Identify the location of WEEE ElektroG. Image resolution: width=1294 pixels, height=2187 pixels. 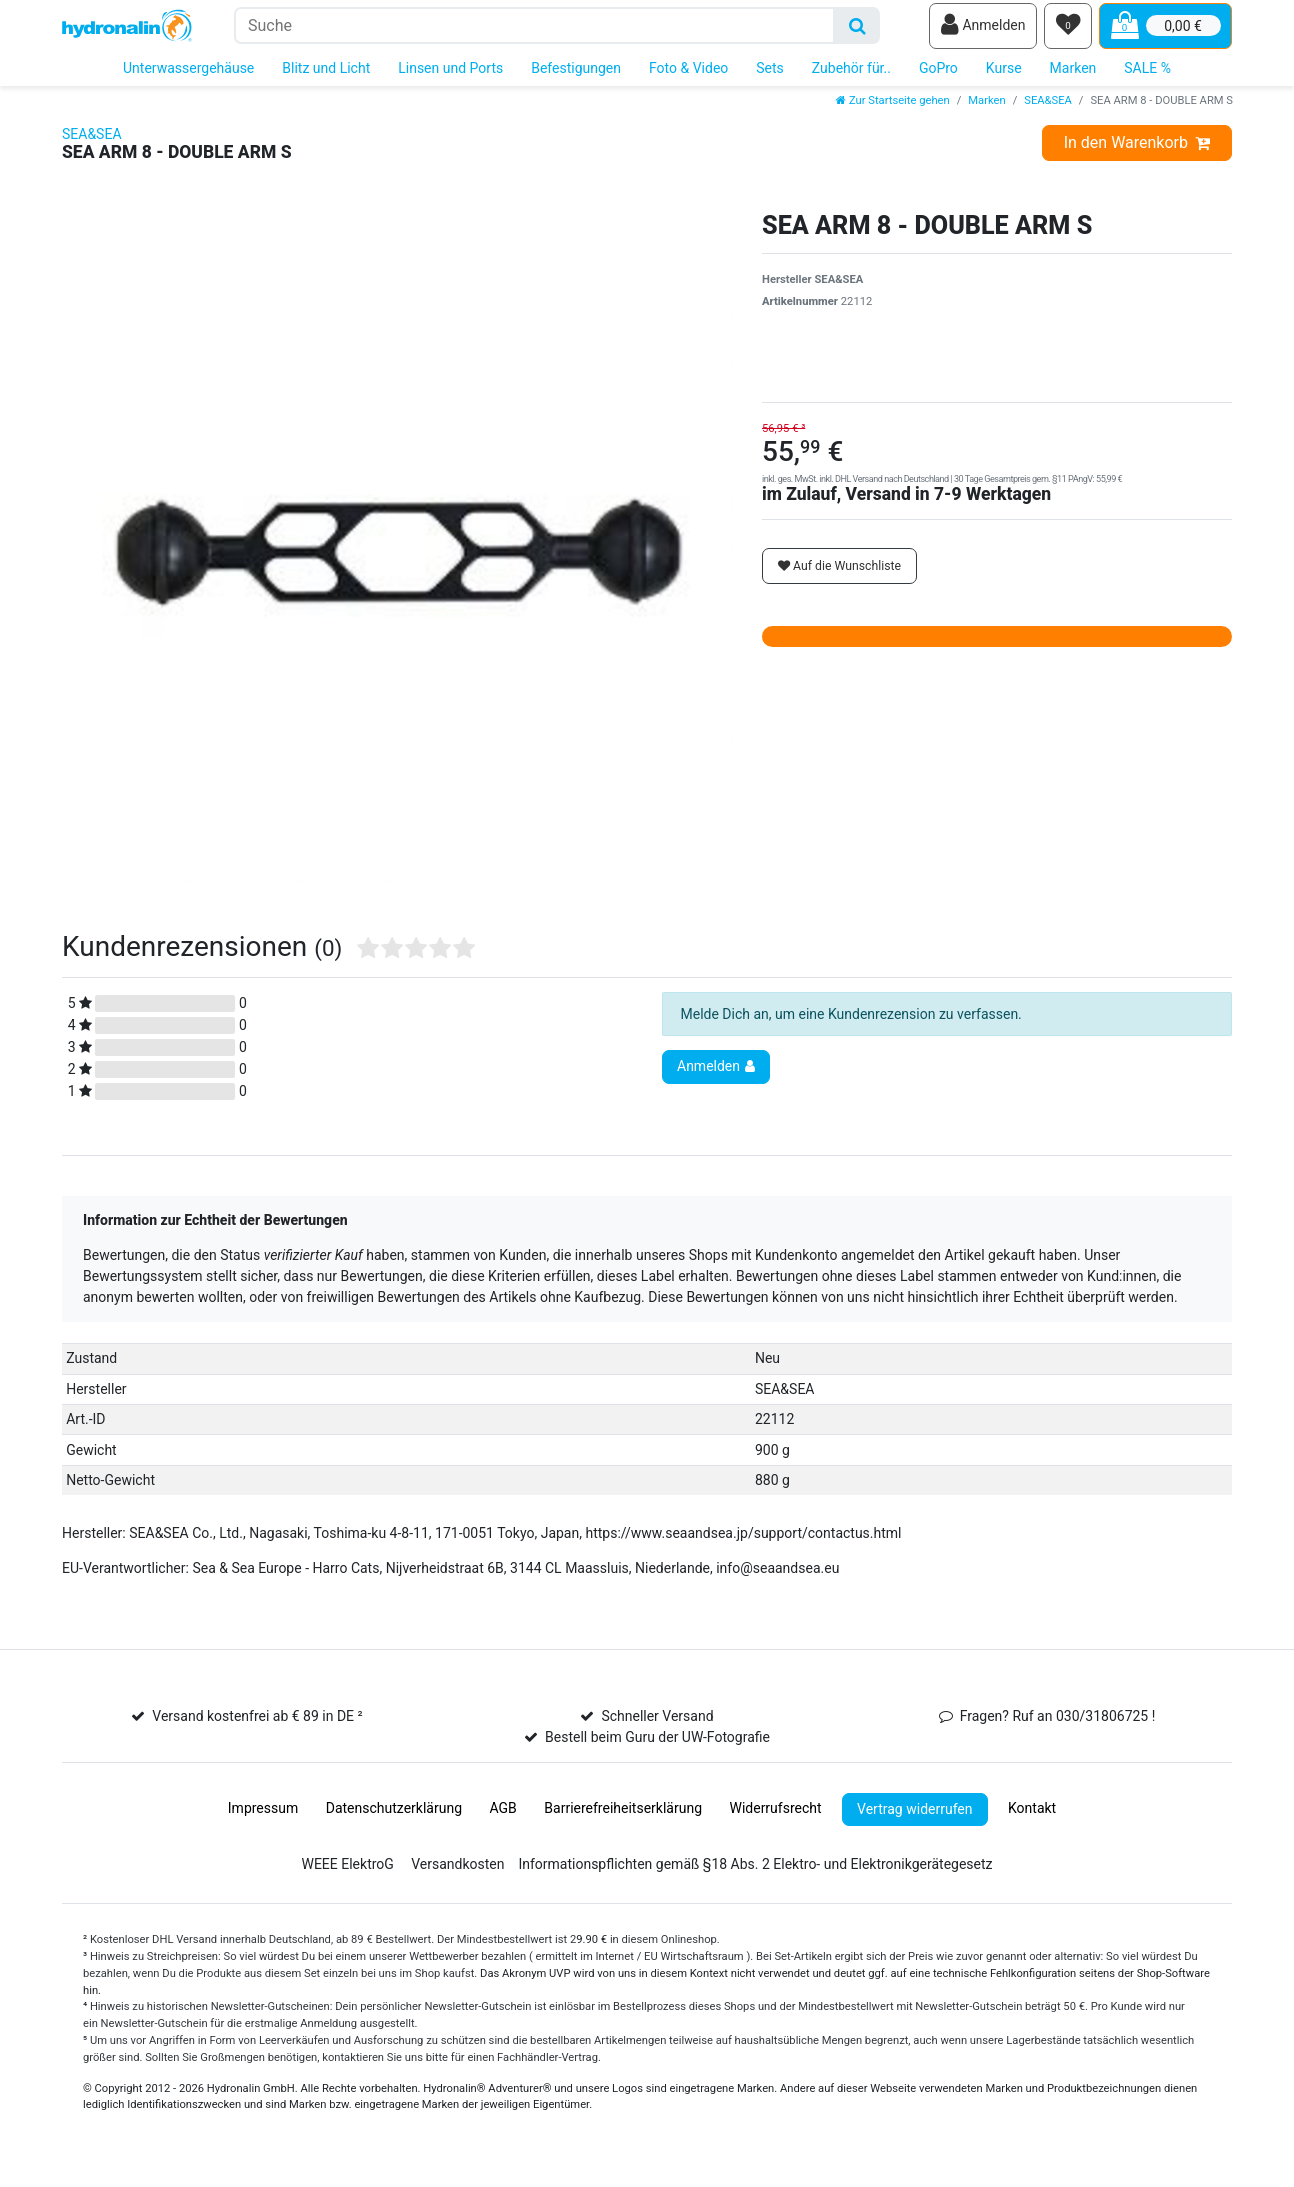
(347, 1874).